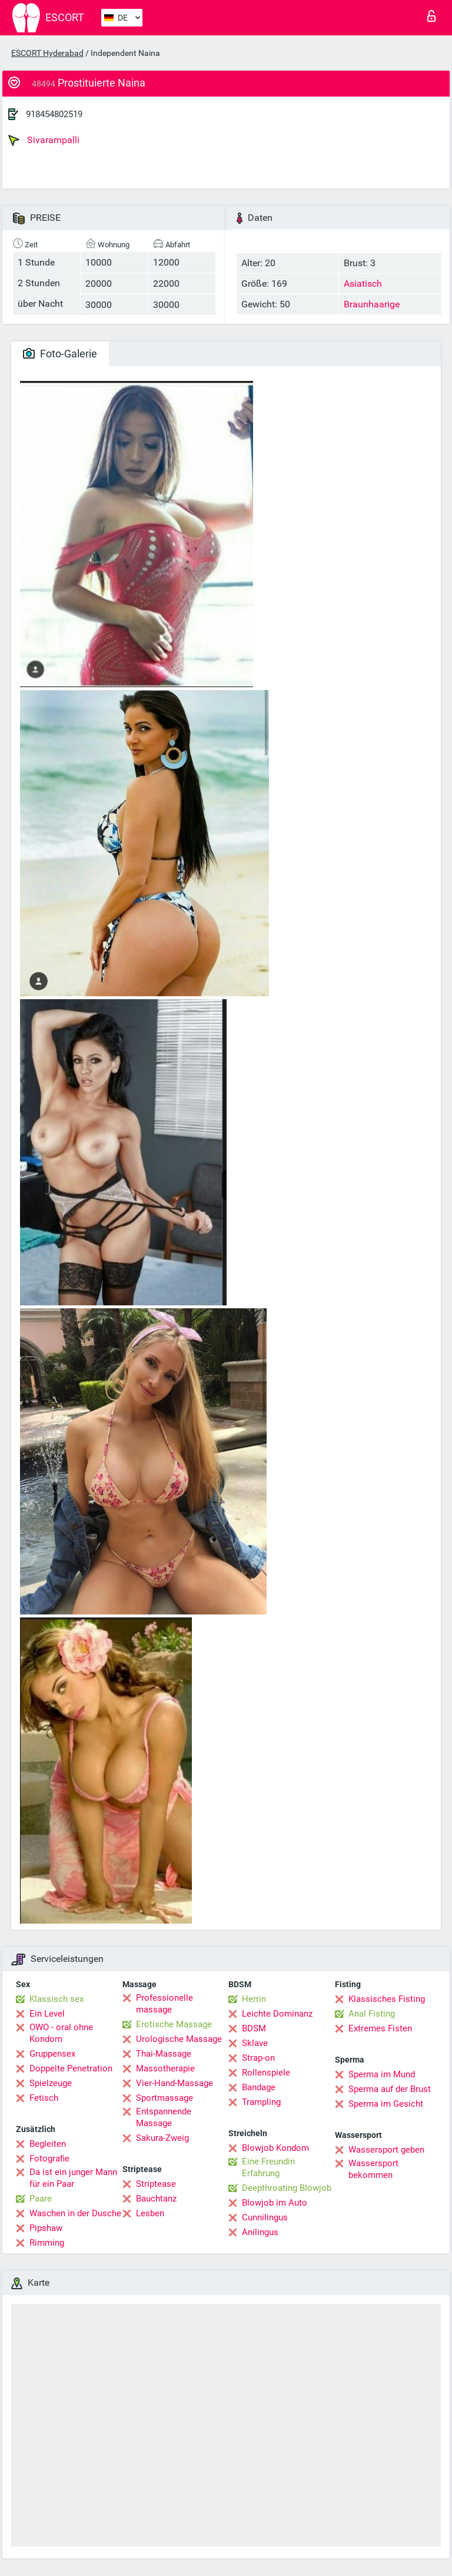  Describe the element at coordinates (380, 2028) in the screenshot. I see `Extremes Fisten` at that location.